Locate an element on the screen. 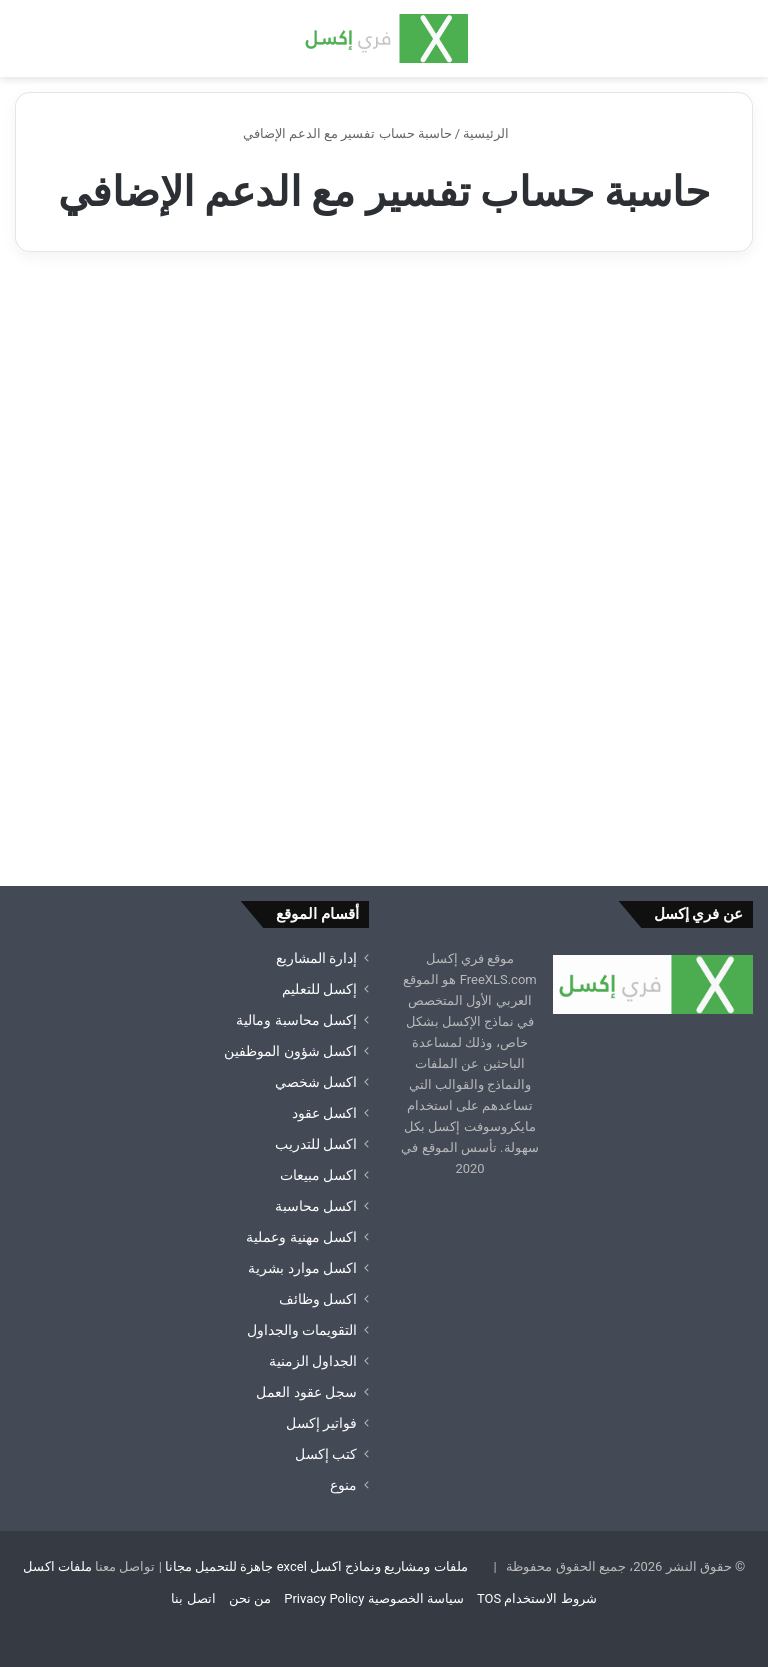  اكسل للتدريب is located at coordinates (316, 1144).